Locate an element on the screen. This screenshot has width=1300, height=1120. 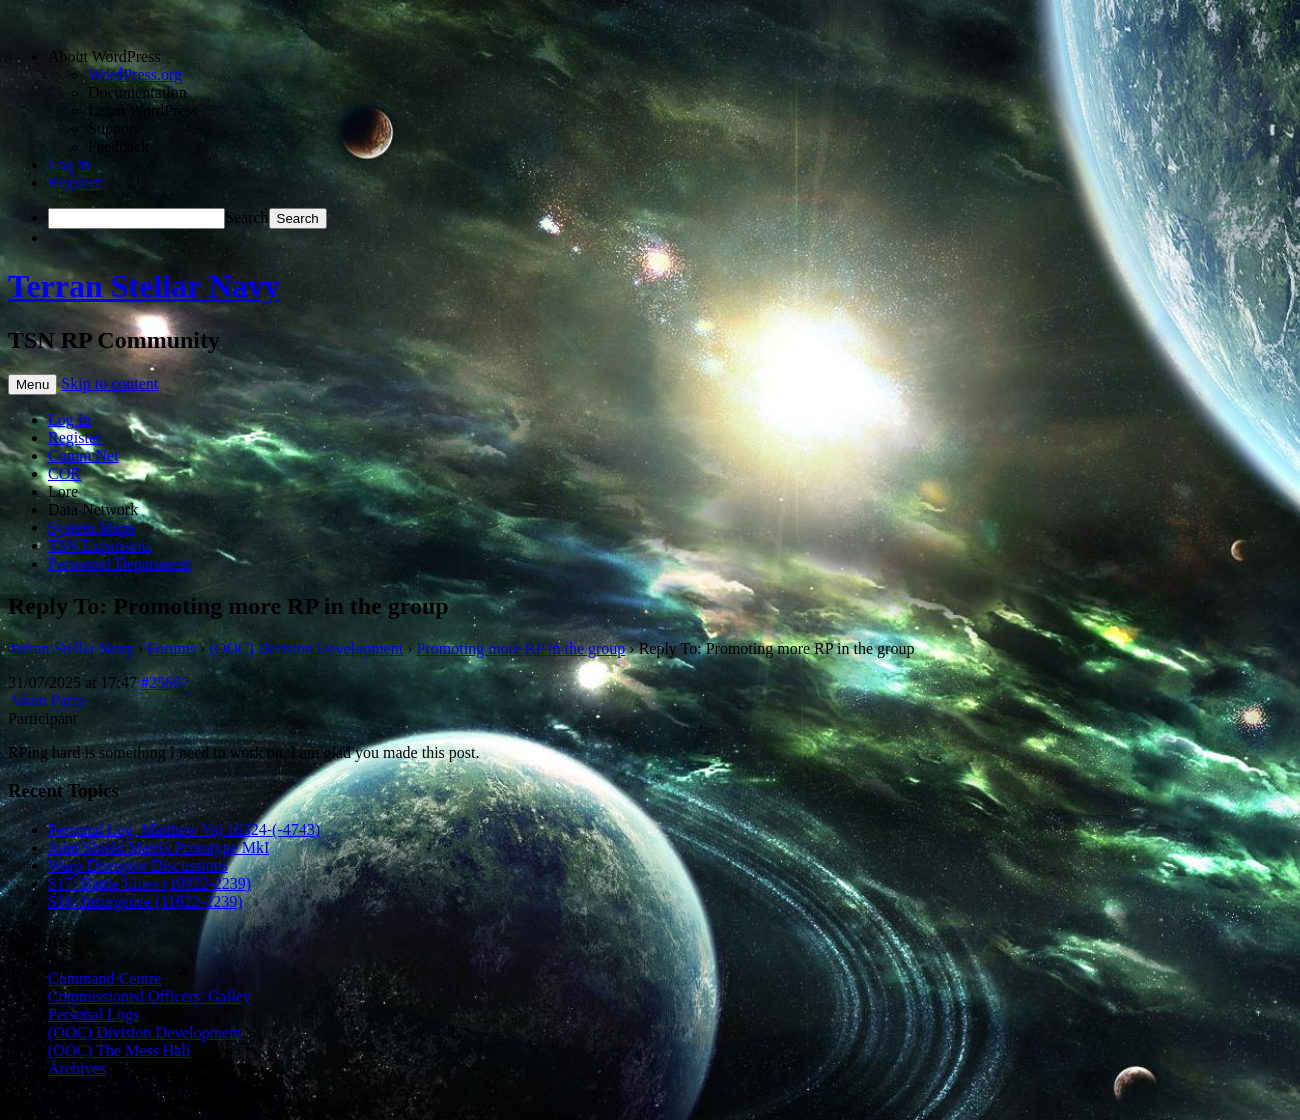
Personal Log, Matthew Vaj 16324-(-4743) is located at coordinates (184, 829).